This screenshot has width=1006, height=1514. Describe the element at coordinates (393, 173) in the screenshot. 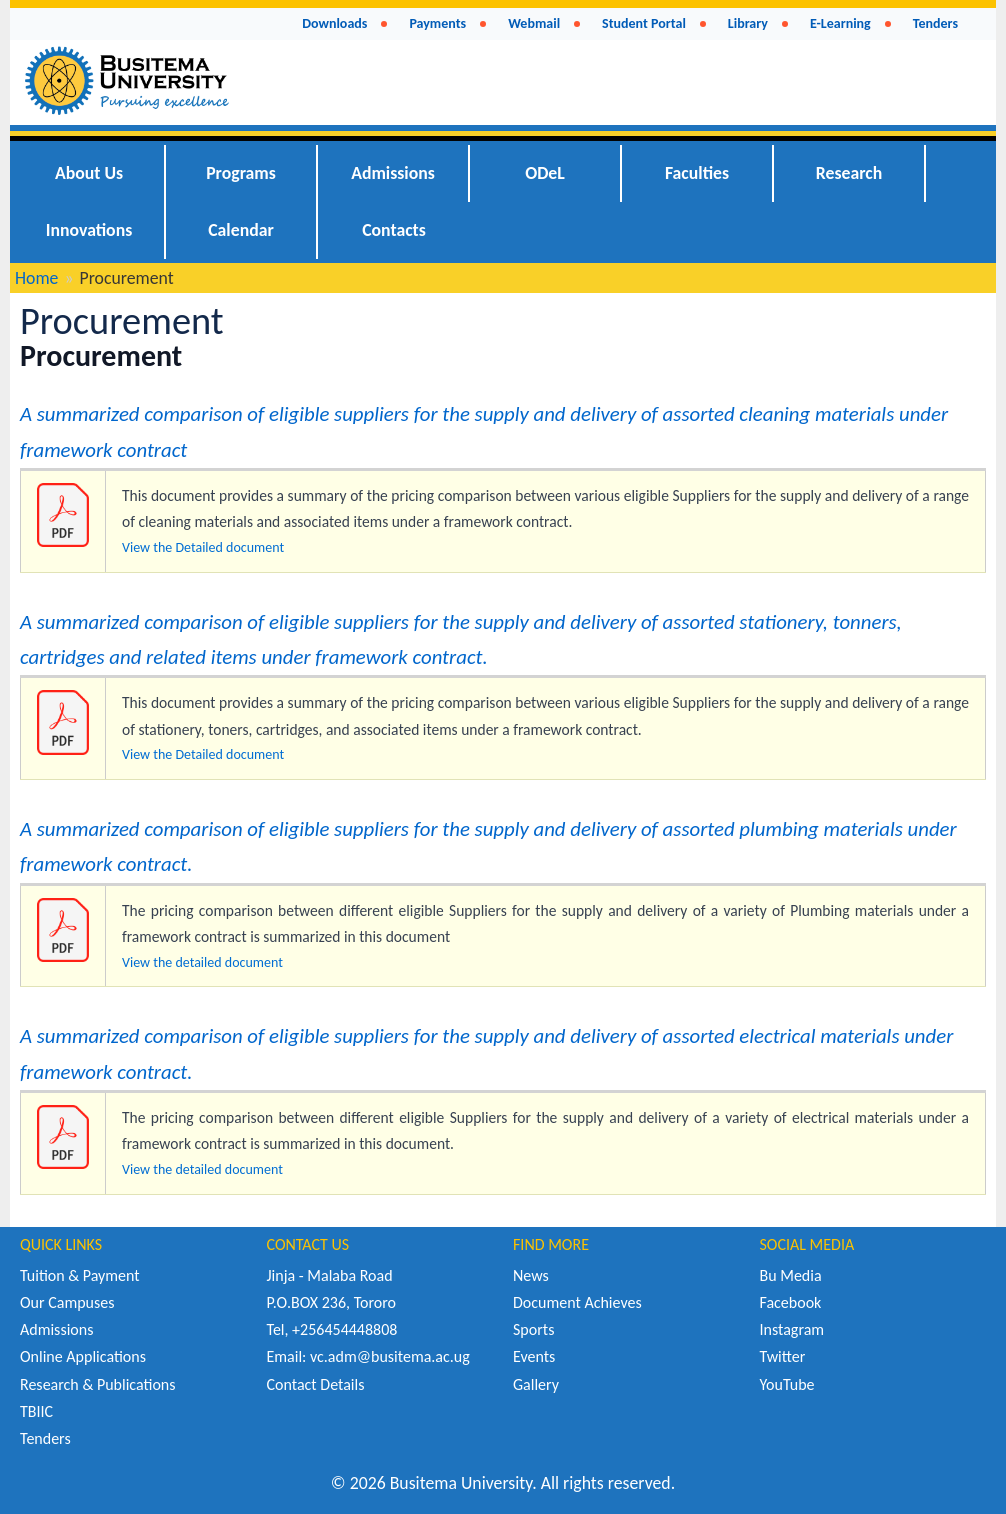

I see `Admissions [menuitem]` at that location.